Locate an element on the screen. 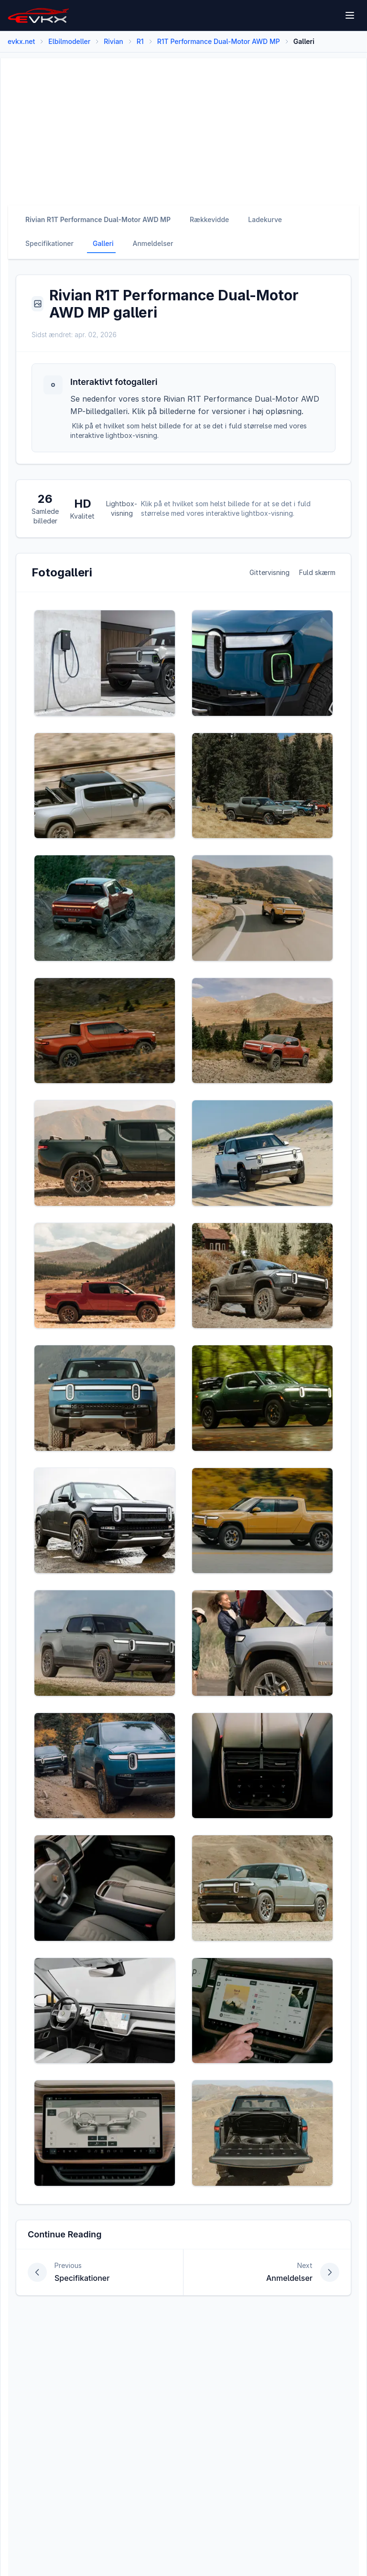  Elbilmodeller is located at coordinates (69, 41).